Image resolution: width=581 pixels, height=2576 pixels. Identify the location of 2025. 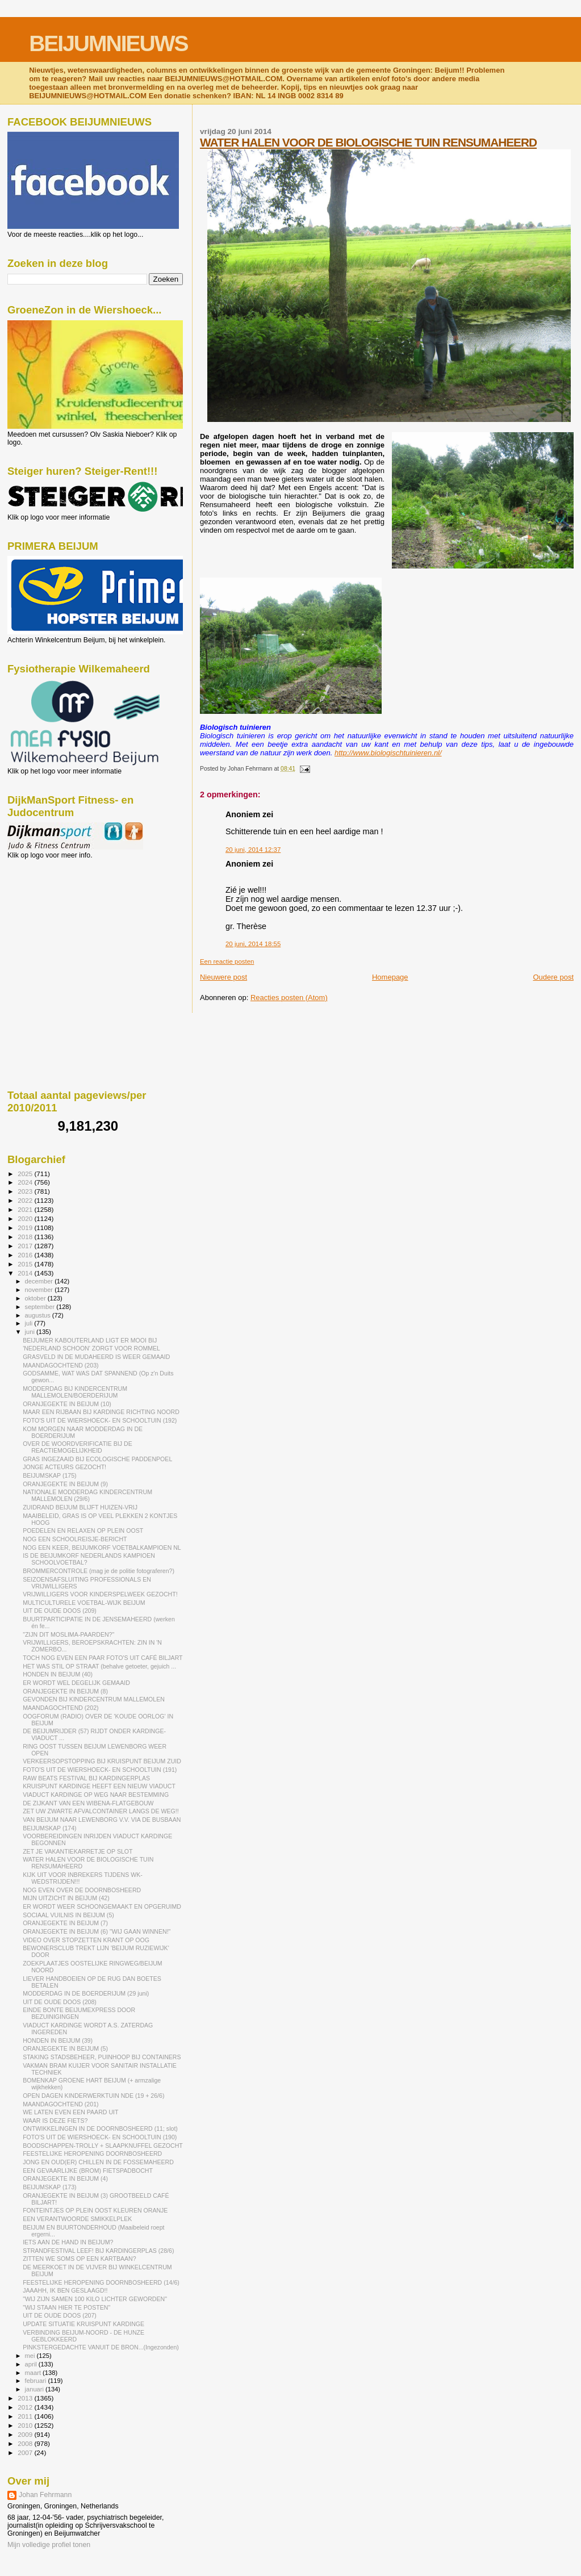
(26, 1173).